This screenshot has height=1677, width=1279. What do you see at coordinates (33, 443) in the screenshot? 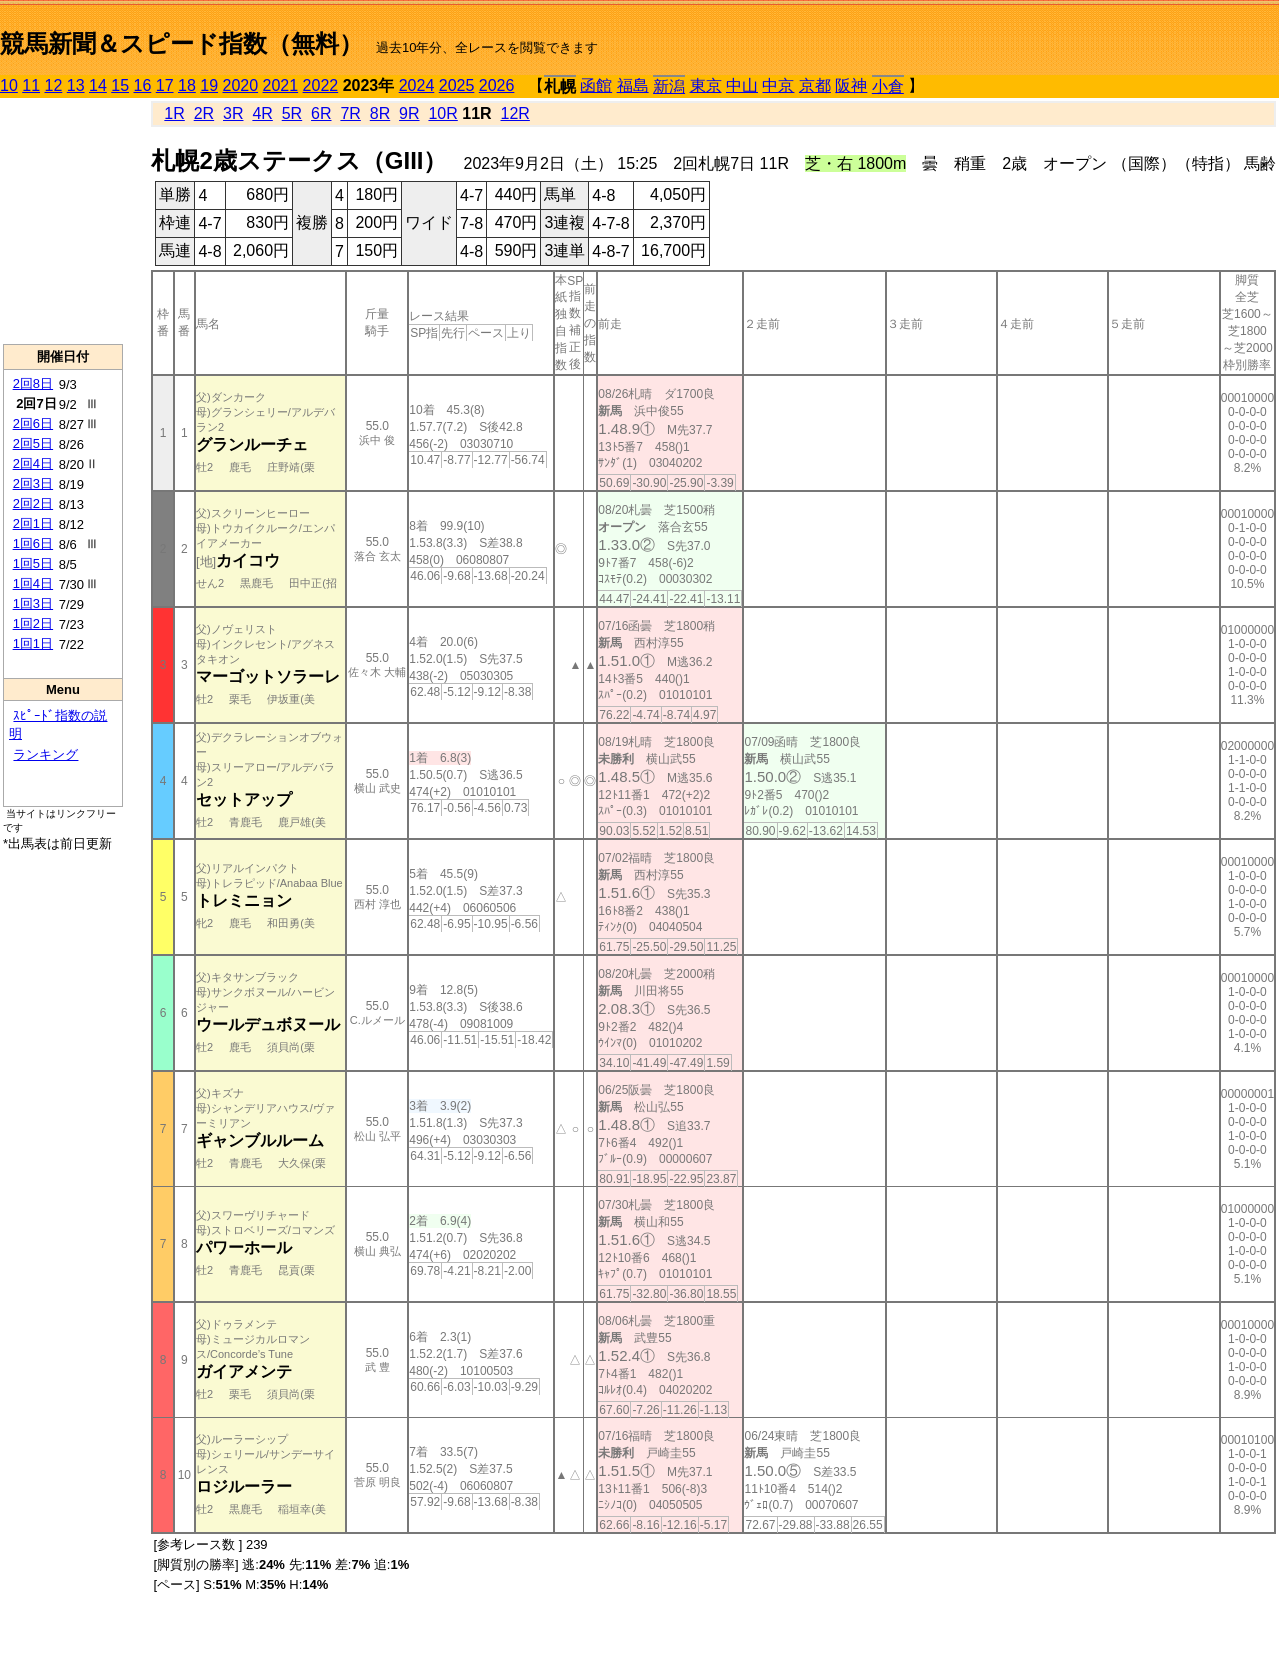
I see `2回5日` at bounding box center [33, 443].